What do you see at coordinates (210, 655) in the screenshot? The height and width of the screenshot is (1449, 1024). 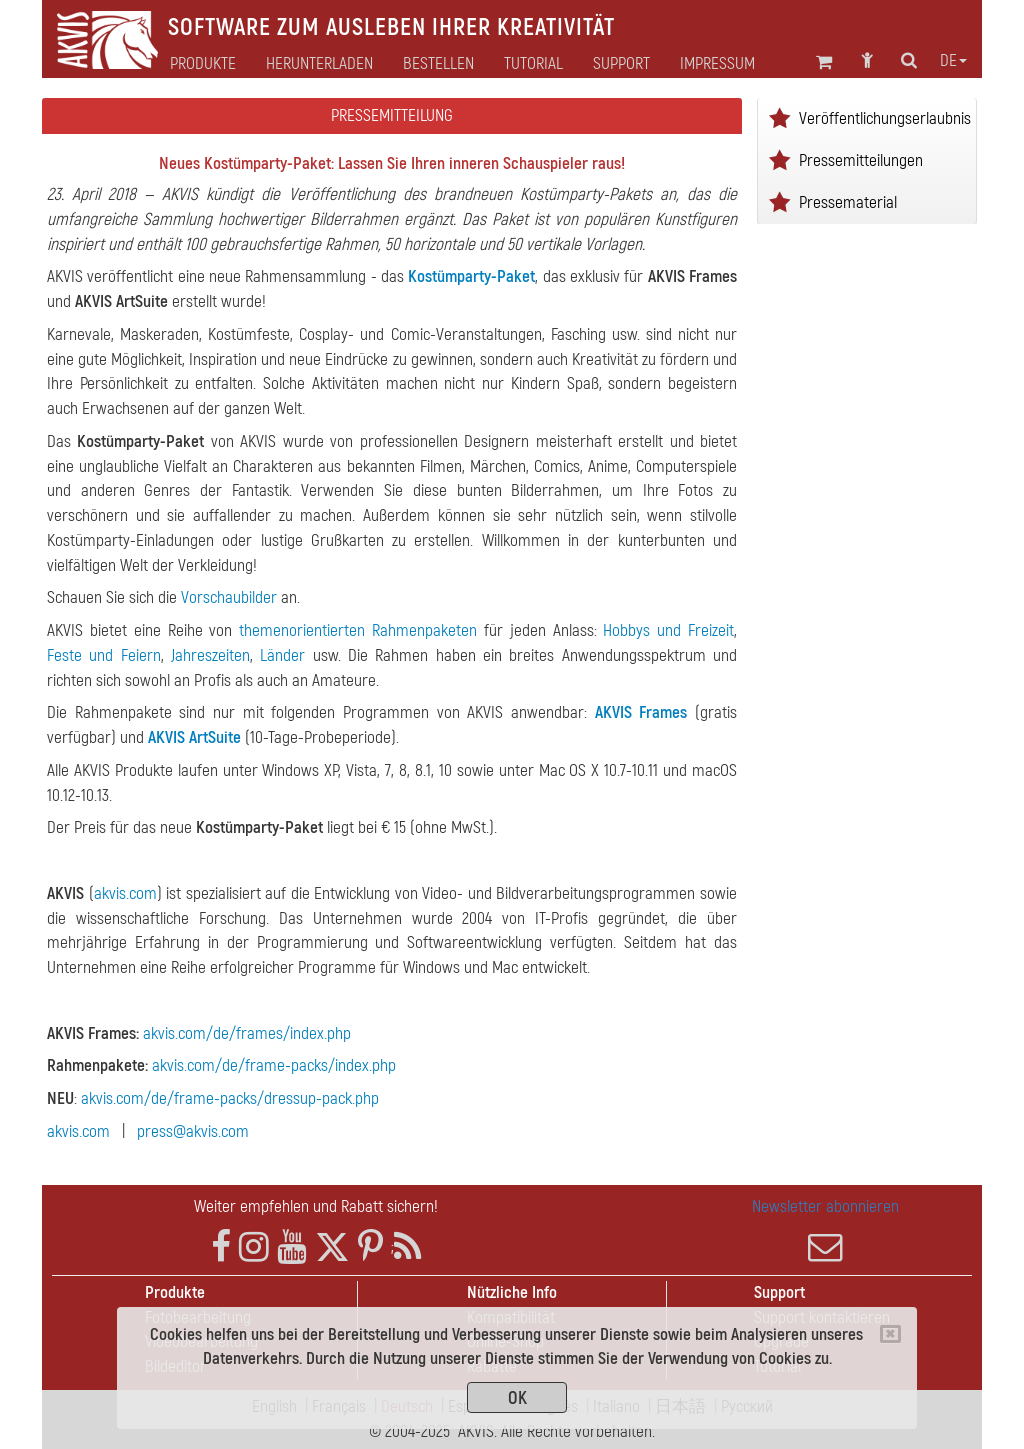 I see `Jahreszeiten` at bounding box center [210, 655].